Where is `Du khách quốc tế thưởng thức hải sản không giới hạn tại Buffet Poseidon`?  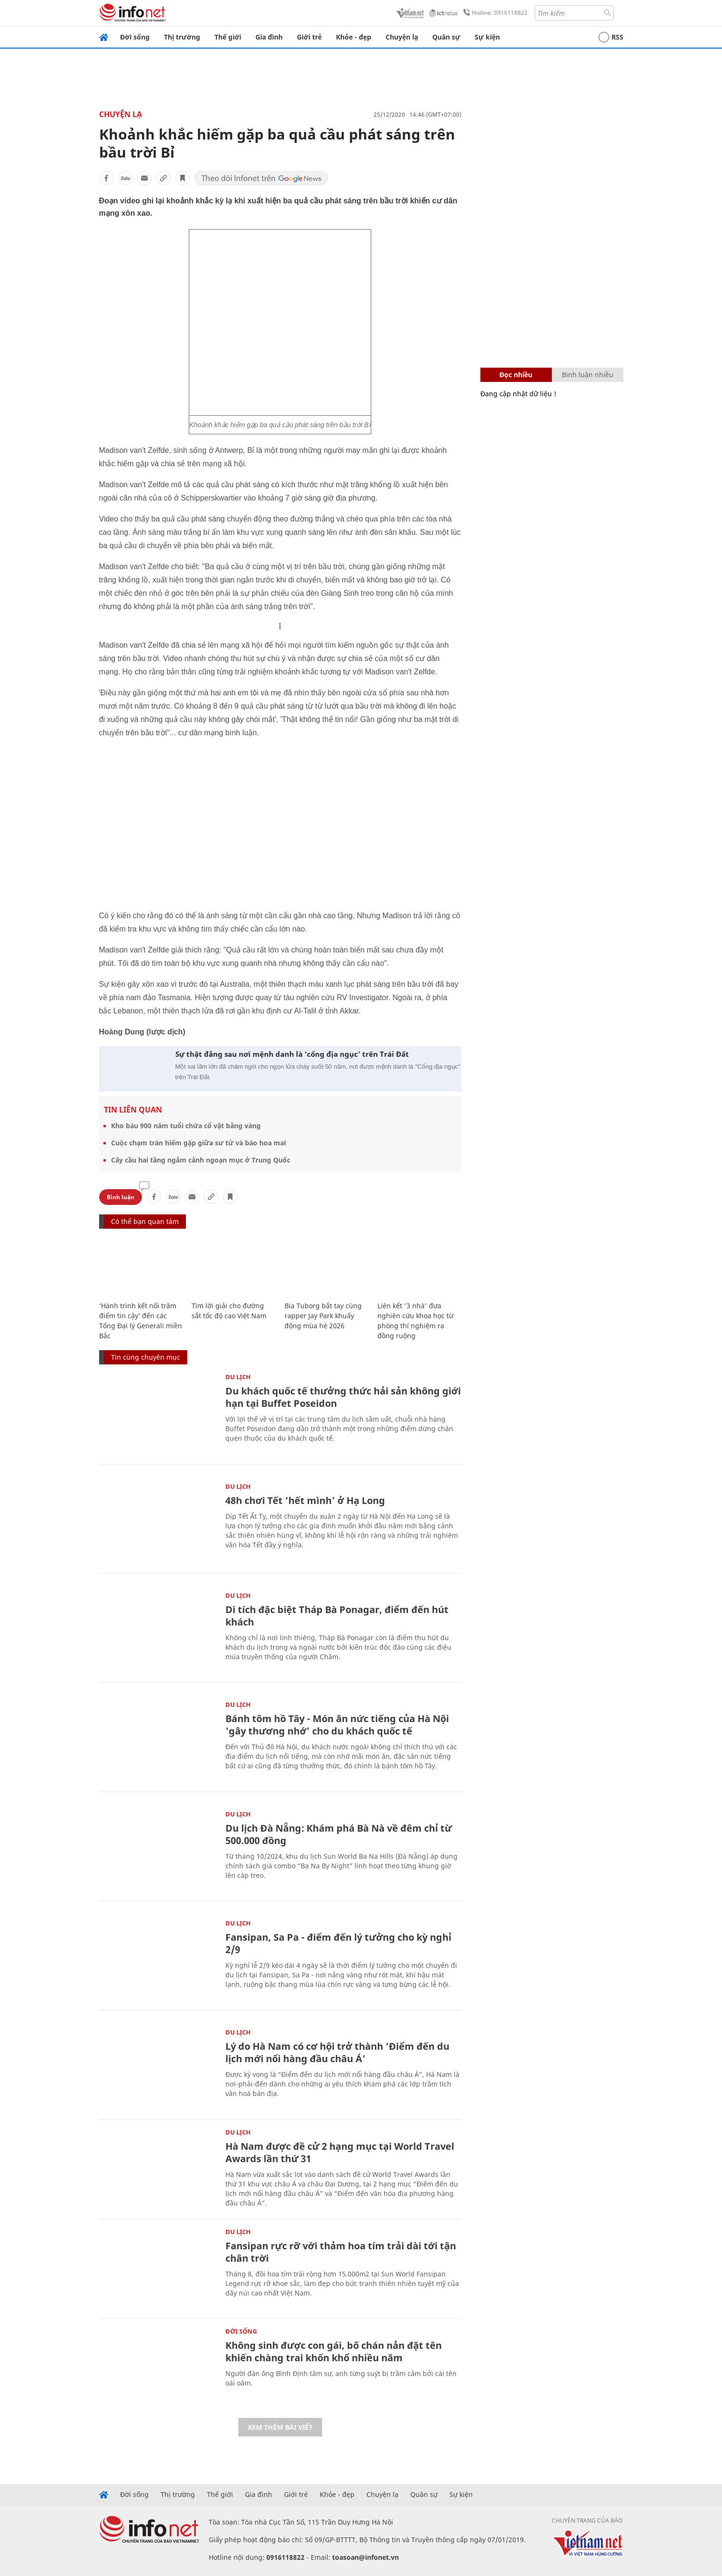 Du khách quốc tế thưởng thức hải sản không giới hạn tại Buffet Poseidon is located at coordinates (343, 1397).